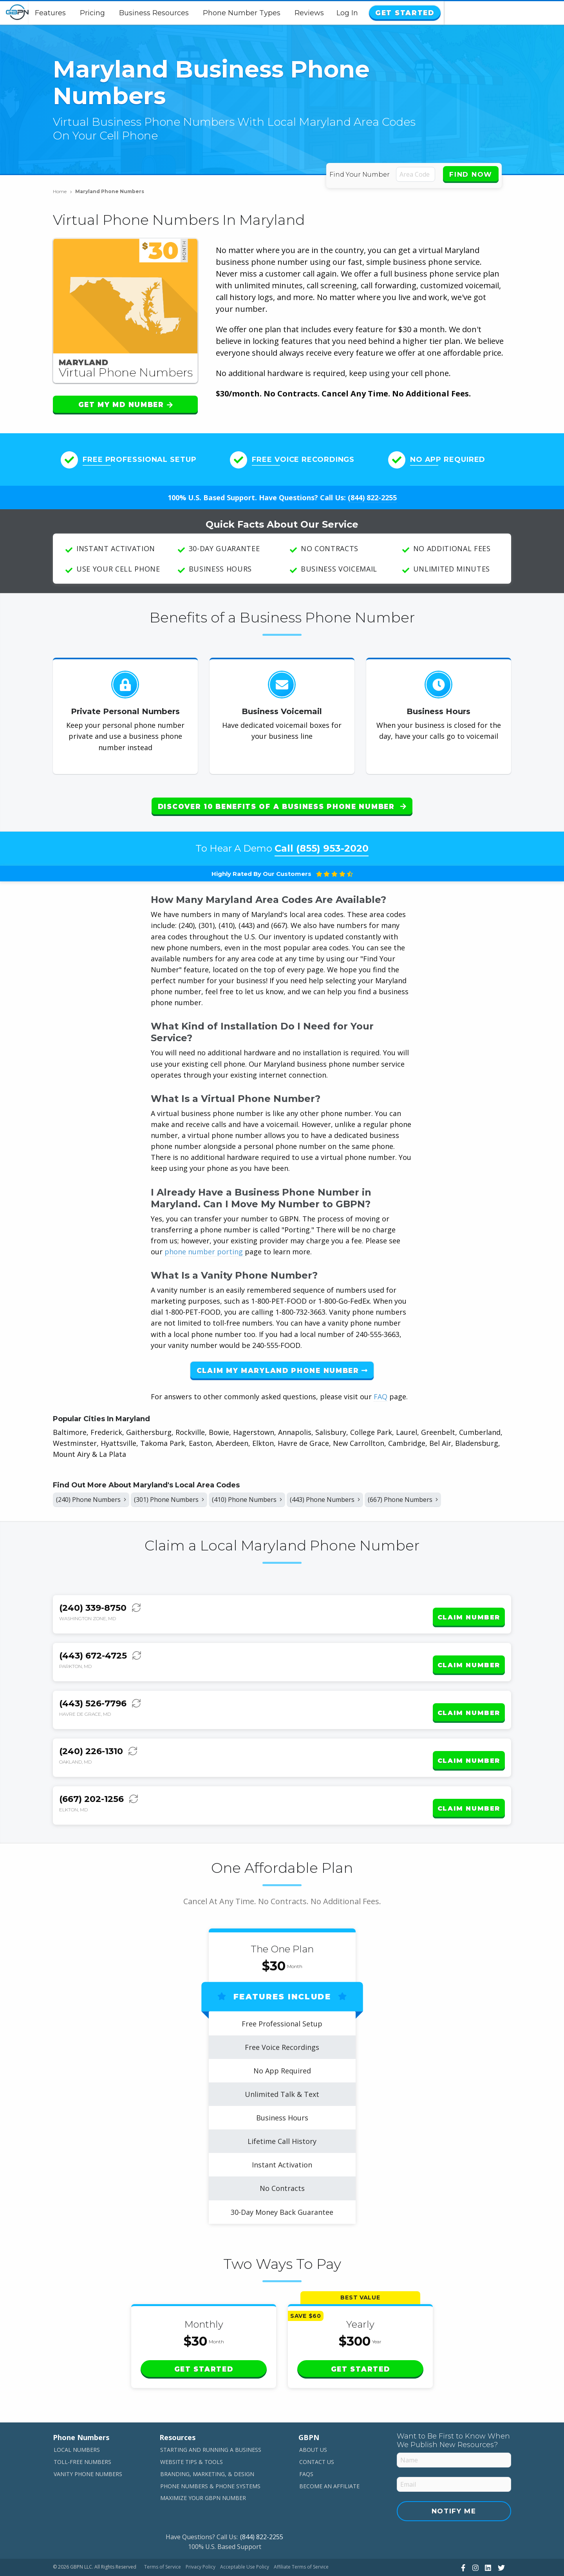  What do you see at coordinates (332, 842) in the screenshot?
I see `(855) 953-2020` at bounding box center [332, 842].